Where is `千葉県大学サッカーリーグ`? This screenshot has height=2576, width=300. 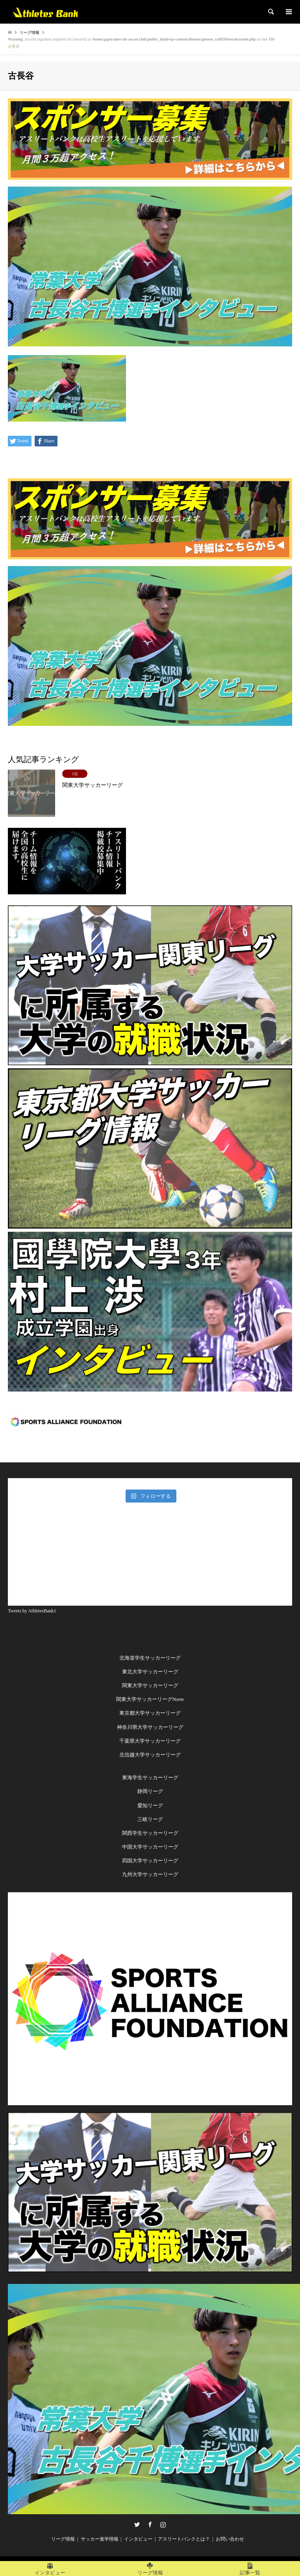
千葉県大学サッカーリーグ is located at coordinates (150, 1741).